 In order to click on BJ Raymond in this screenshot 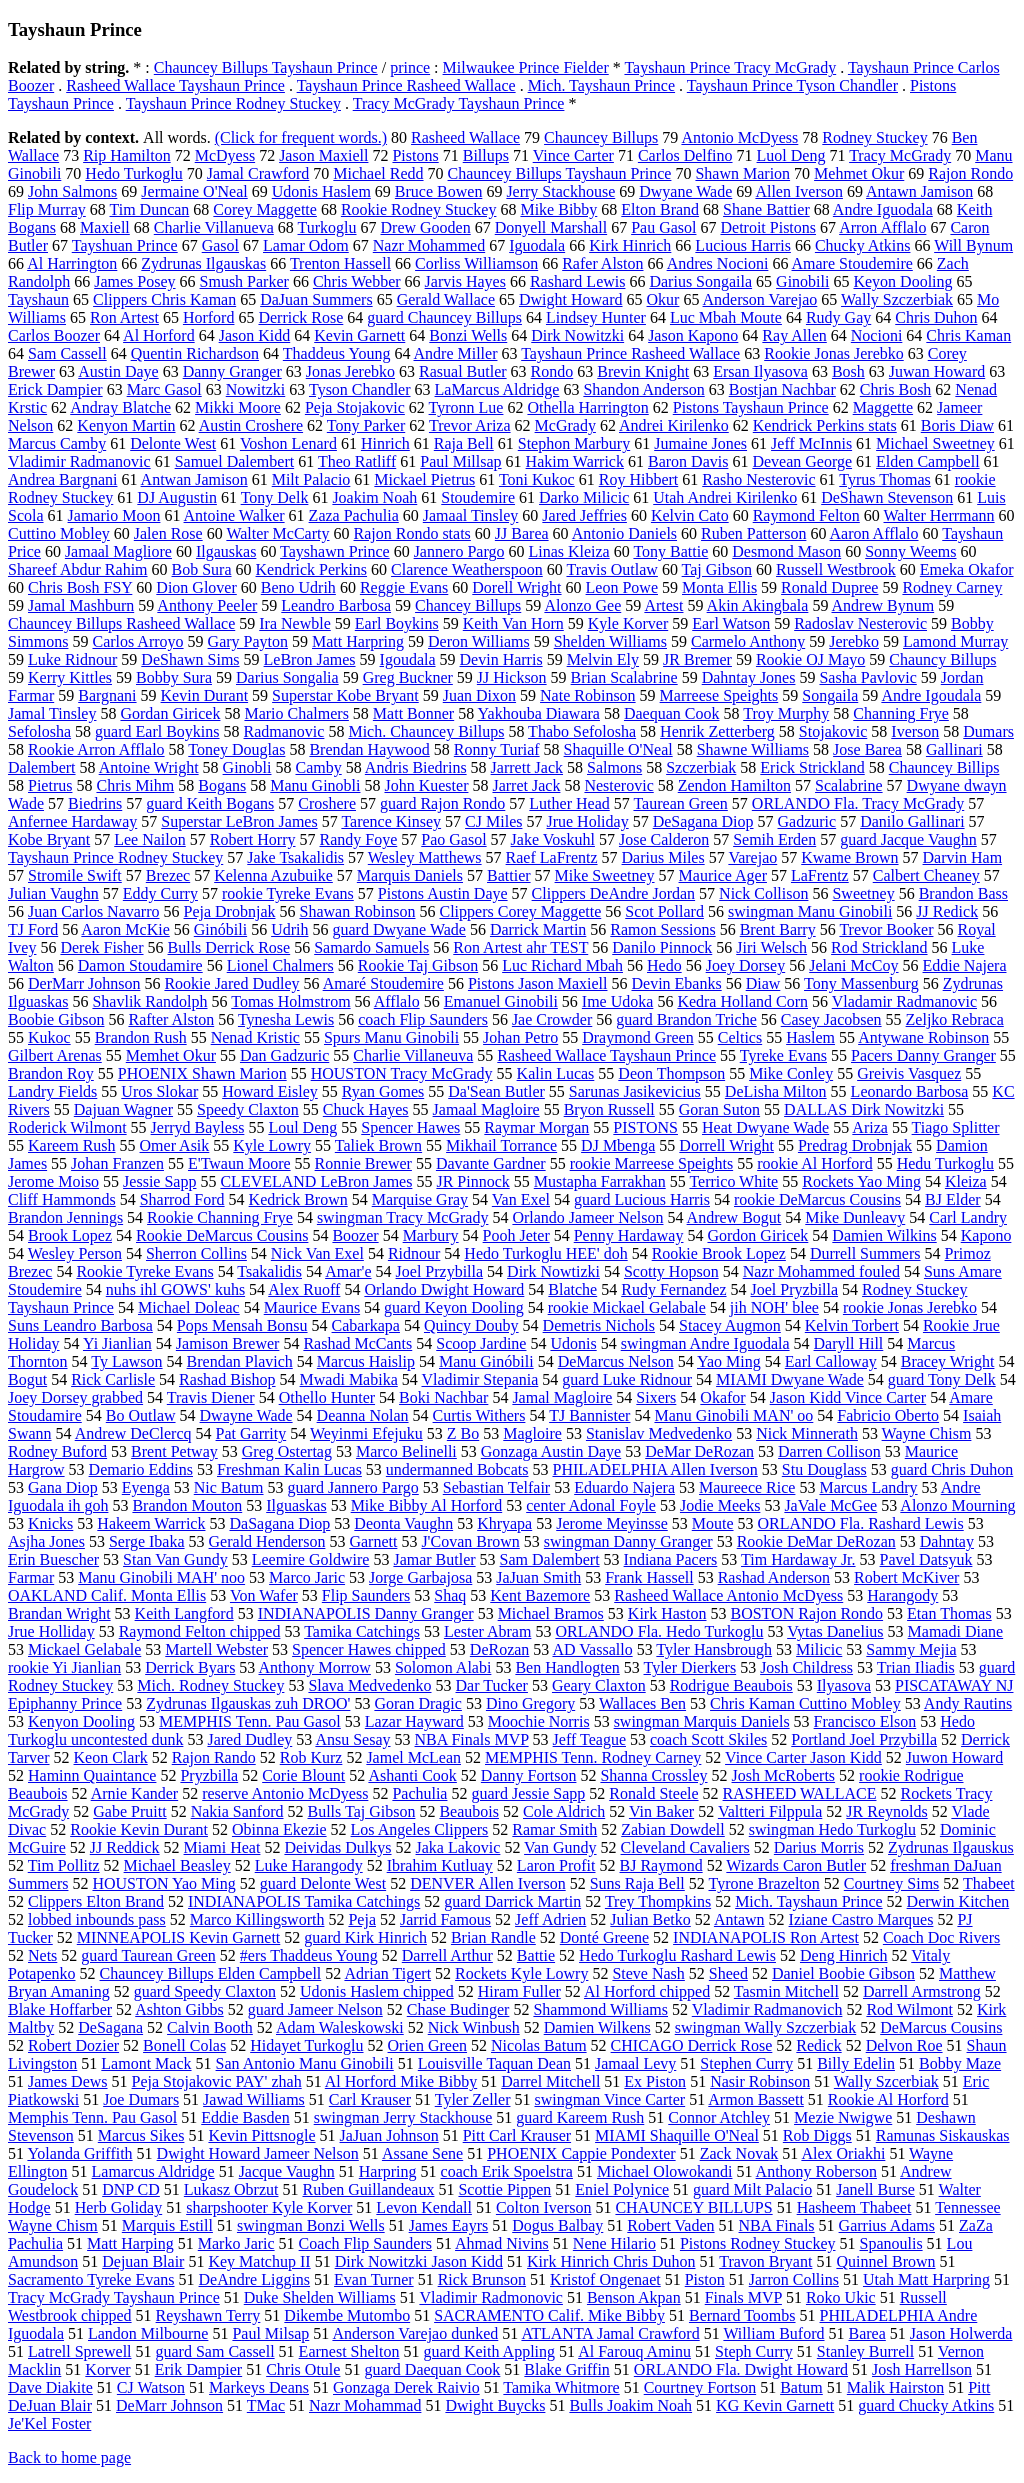, I will do `click(661, 1865)`.